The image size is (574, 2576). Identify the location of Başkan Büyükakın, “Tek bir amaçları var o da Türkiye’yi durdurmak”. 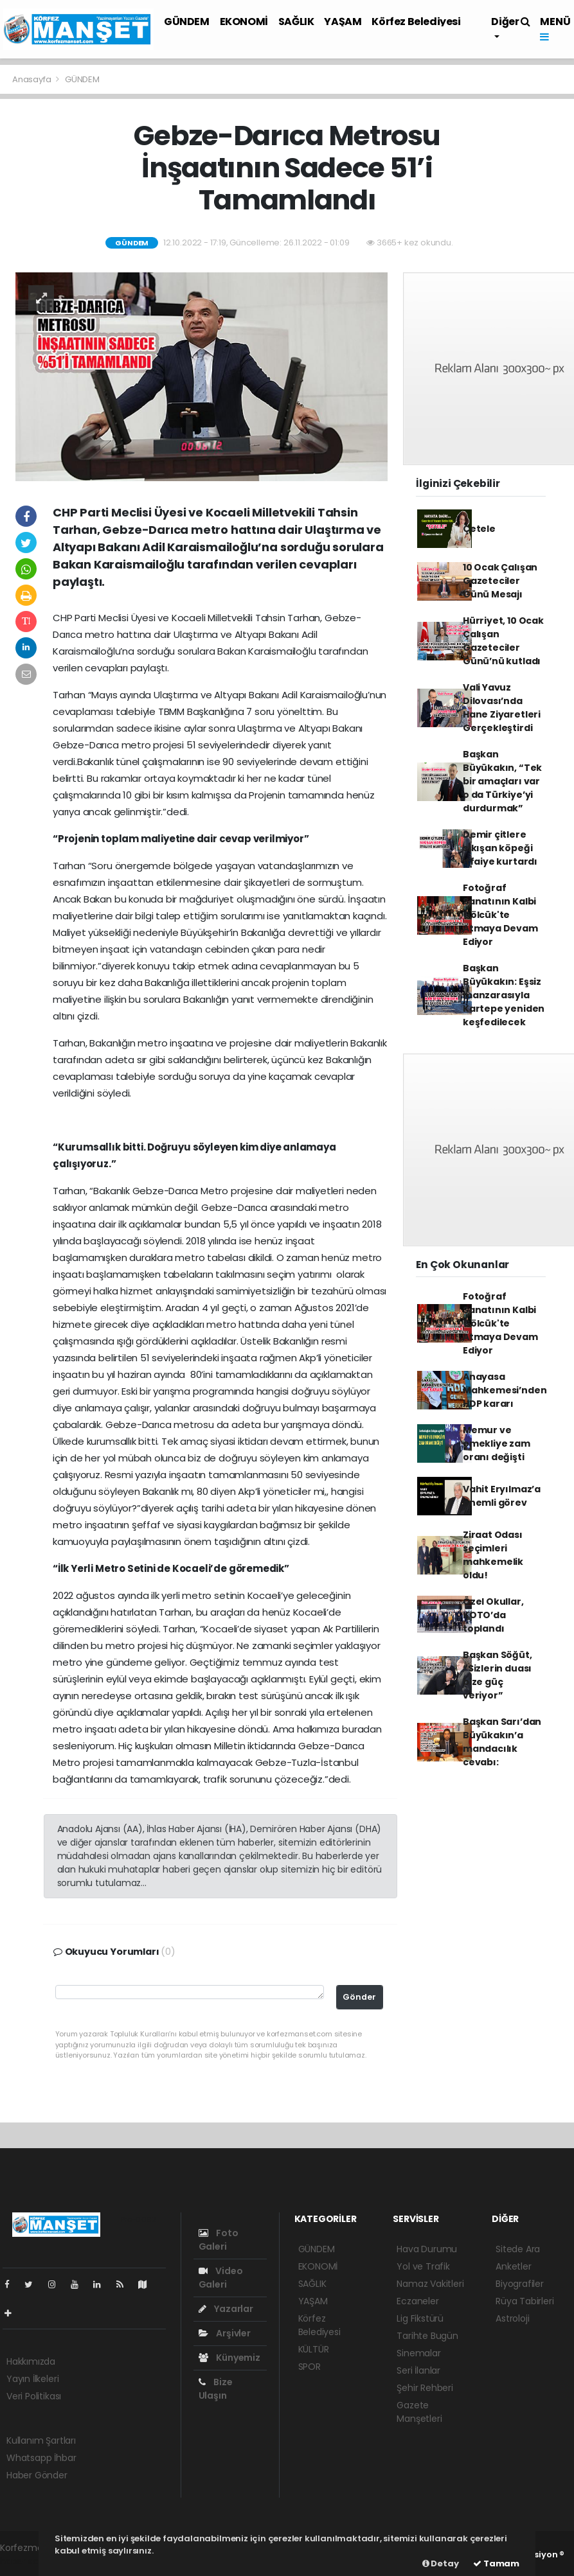
(502, 781).